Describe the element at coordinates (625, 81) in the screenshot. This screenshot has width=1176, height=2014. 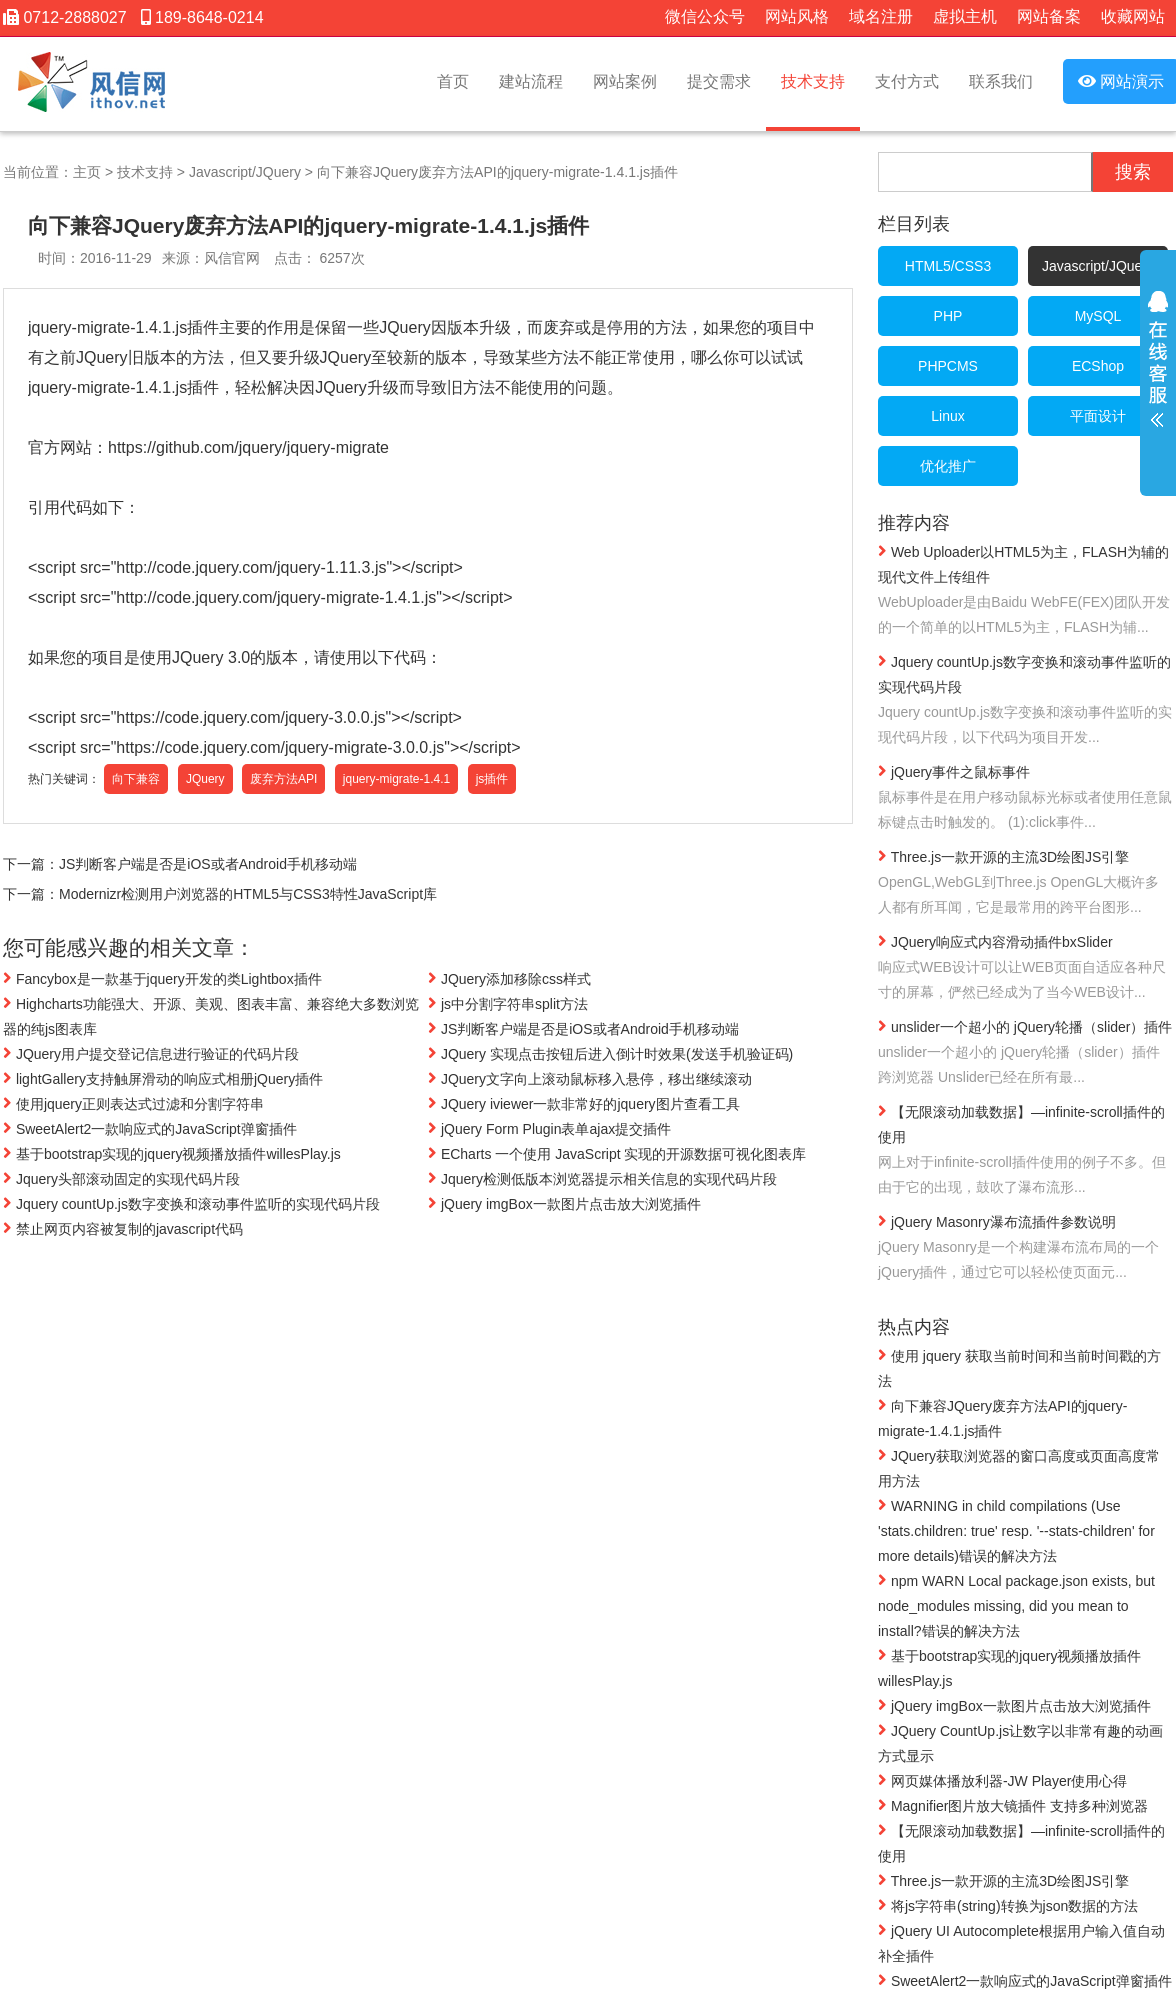
I see `网站案例` at that location.